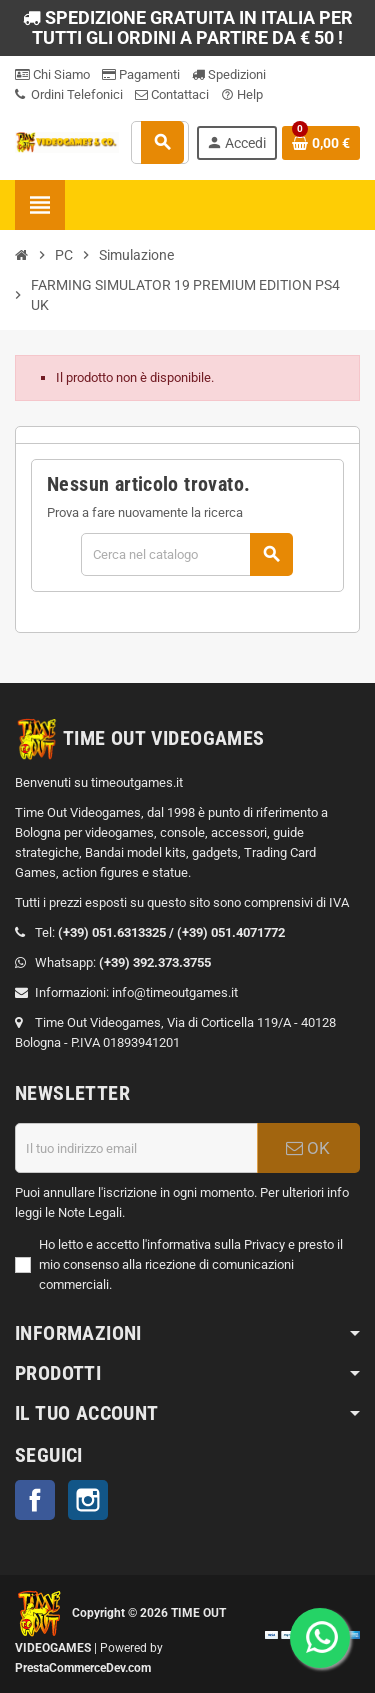 The width and height of the screenshot is (375, 1693). I want to click on info@timeoutgames.it, so click(175, 992).